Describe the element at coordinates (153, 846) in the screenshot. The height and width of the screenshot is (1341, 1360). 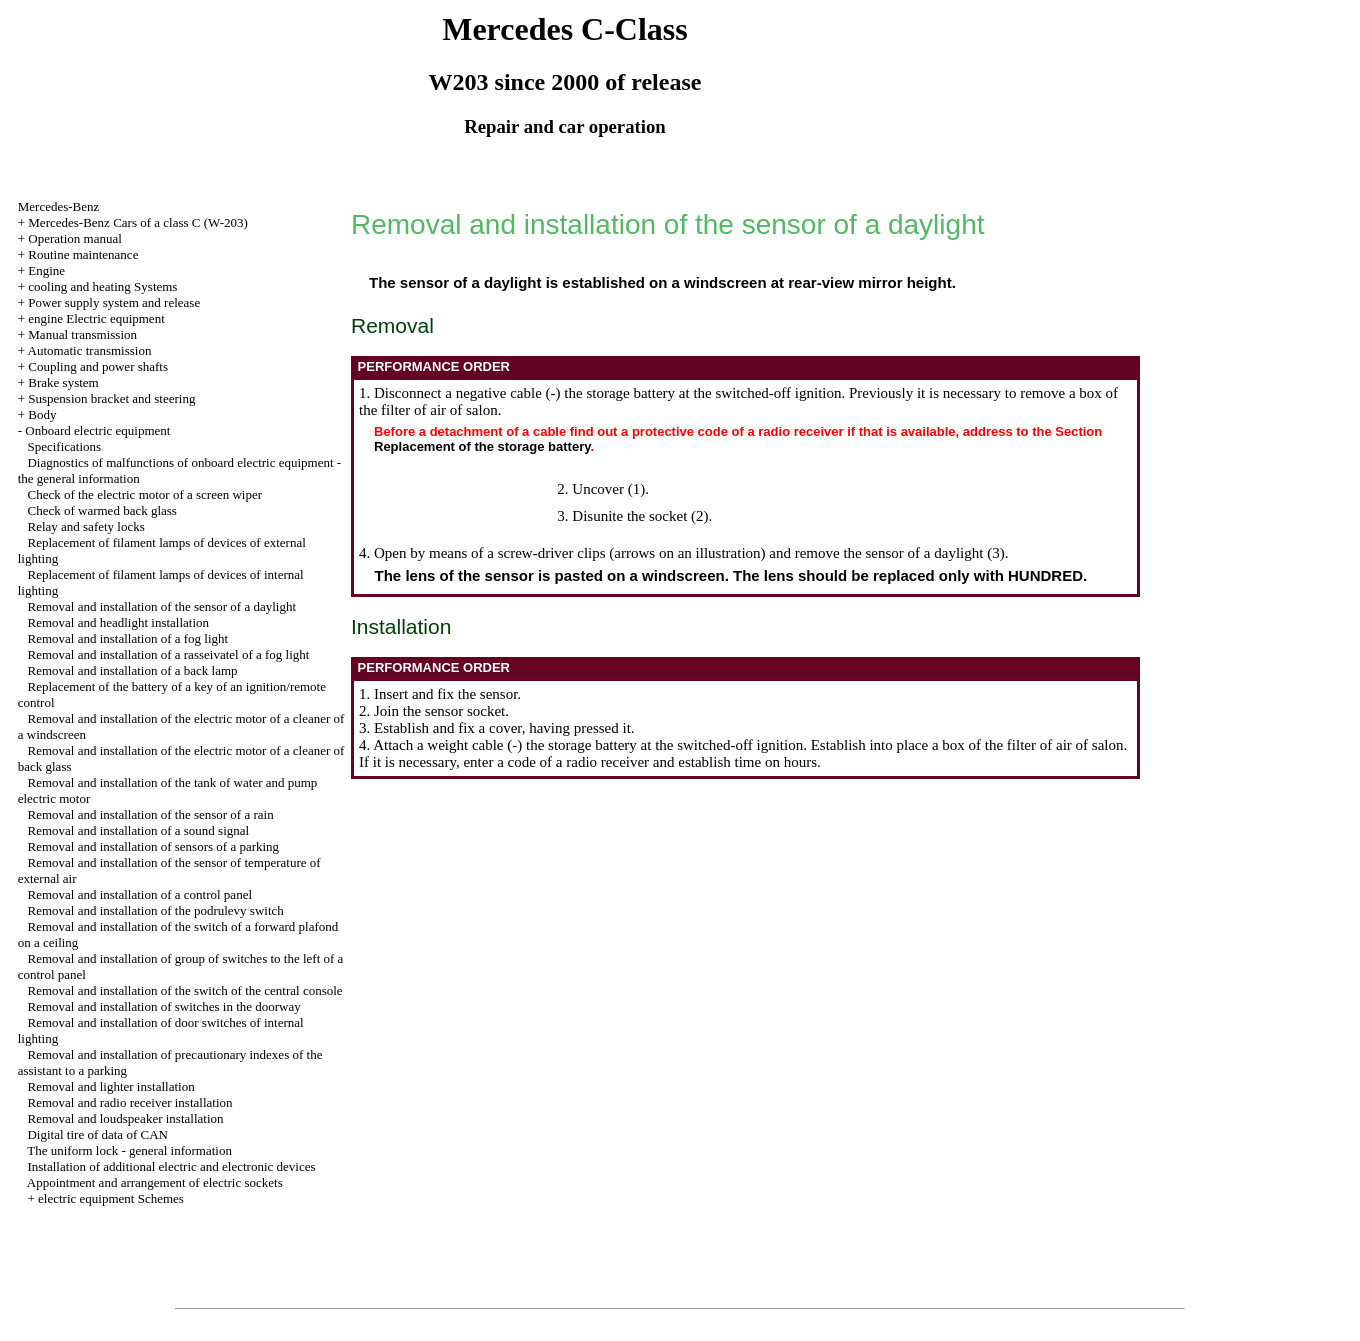
I see `Removal and installation of sensors of a parking` at that location.